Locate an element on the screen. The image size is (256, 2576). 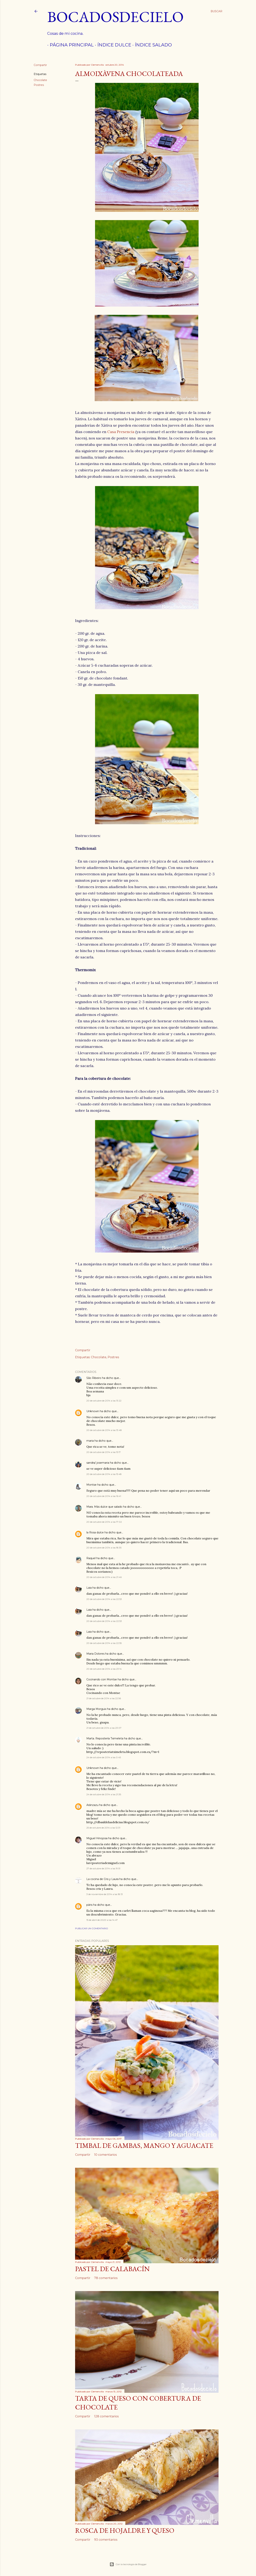
Con la tecnología de Blogger is located at coordinates (128, 2564).